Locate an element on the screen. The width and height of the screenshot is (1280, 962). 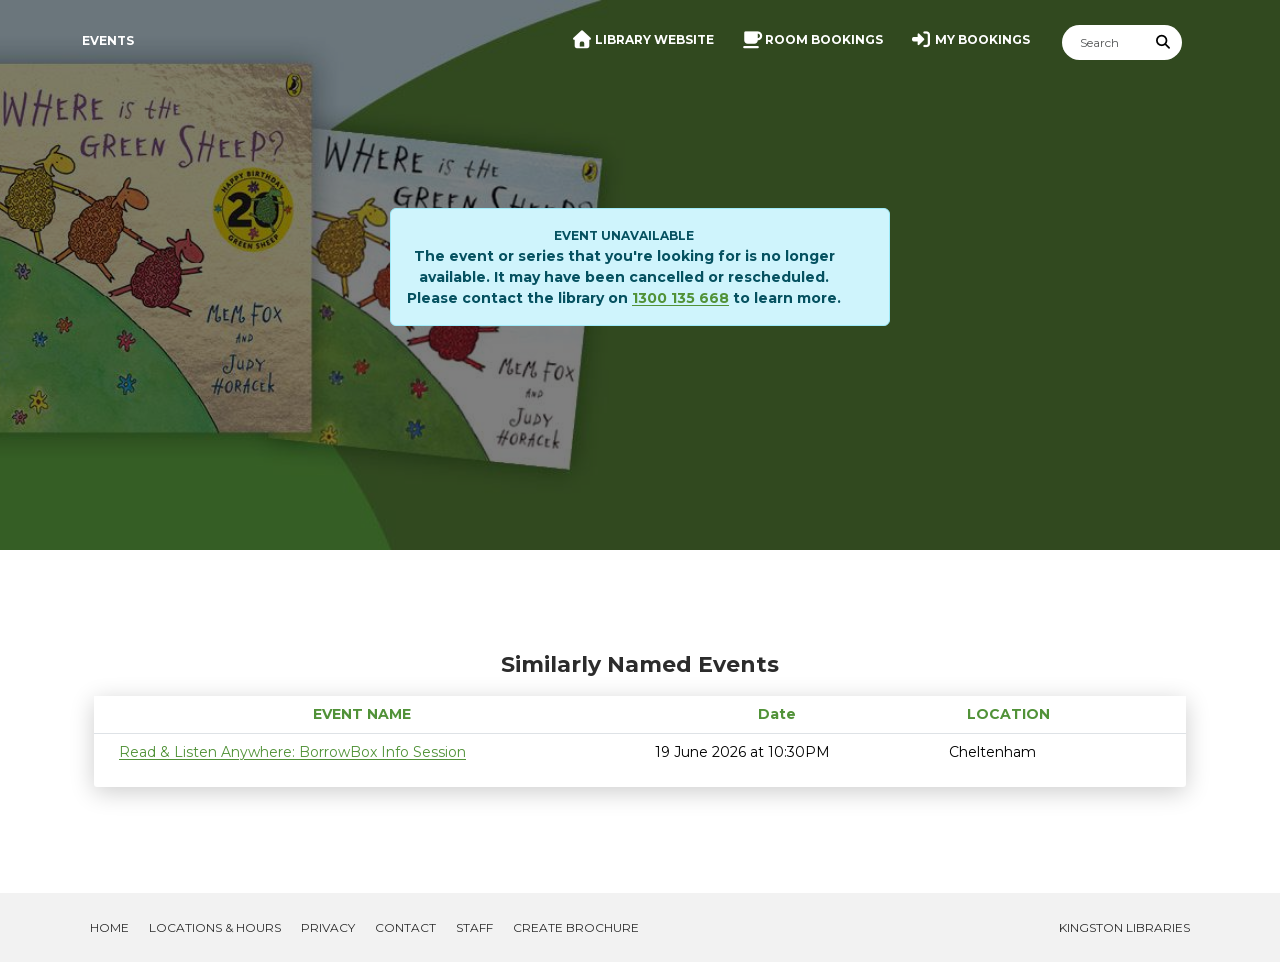
Contact is located at coordinates (405, 927).